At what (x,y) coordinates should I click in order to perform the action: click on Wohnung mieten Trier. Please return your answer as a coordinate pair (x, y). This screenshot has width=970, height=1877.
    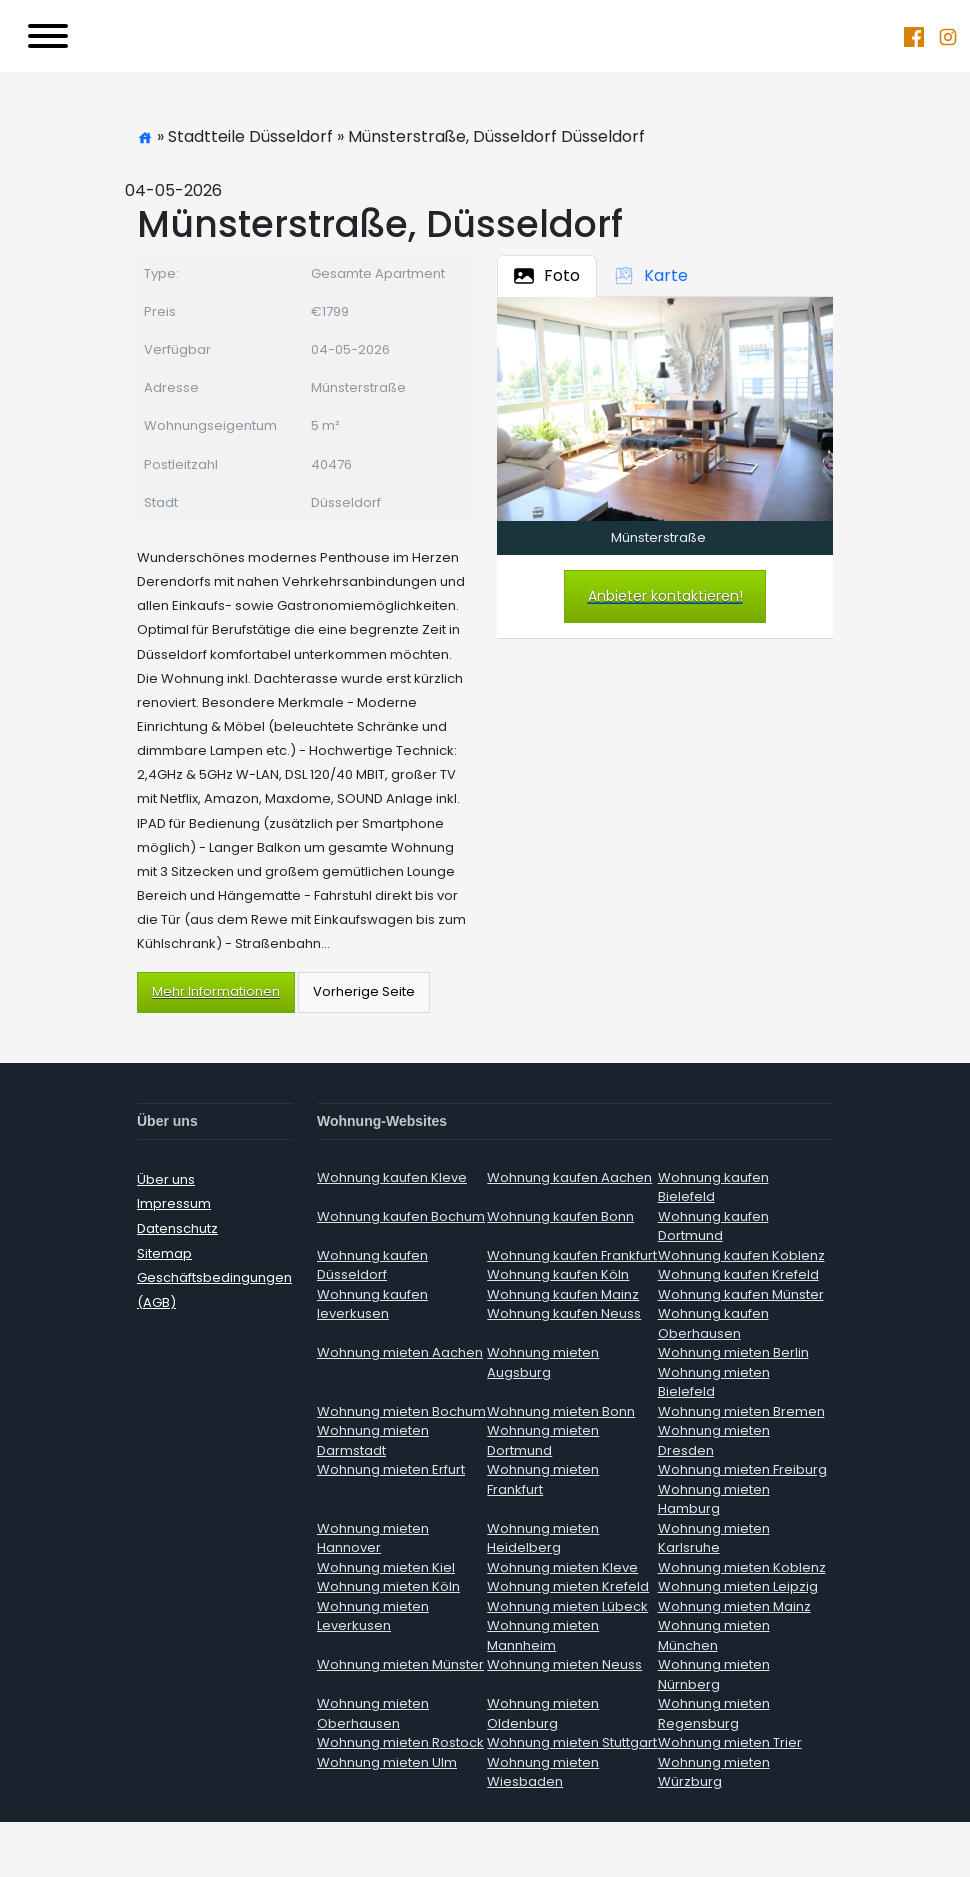
    Looking at the image, I should click on (730, 1742).